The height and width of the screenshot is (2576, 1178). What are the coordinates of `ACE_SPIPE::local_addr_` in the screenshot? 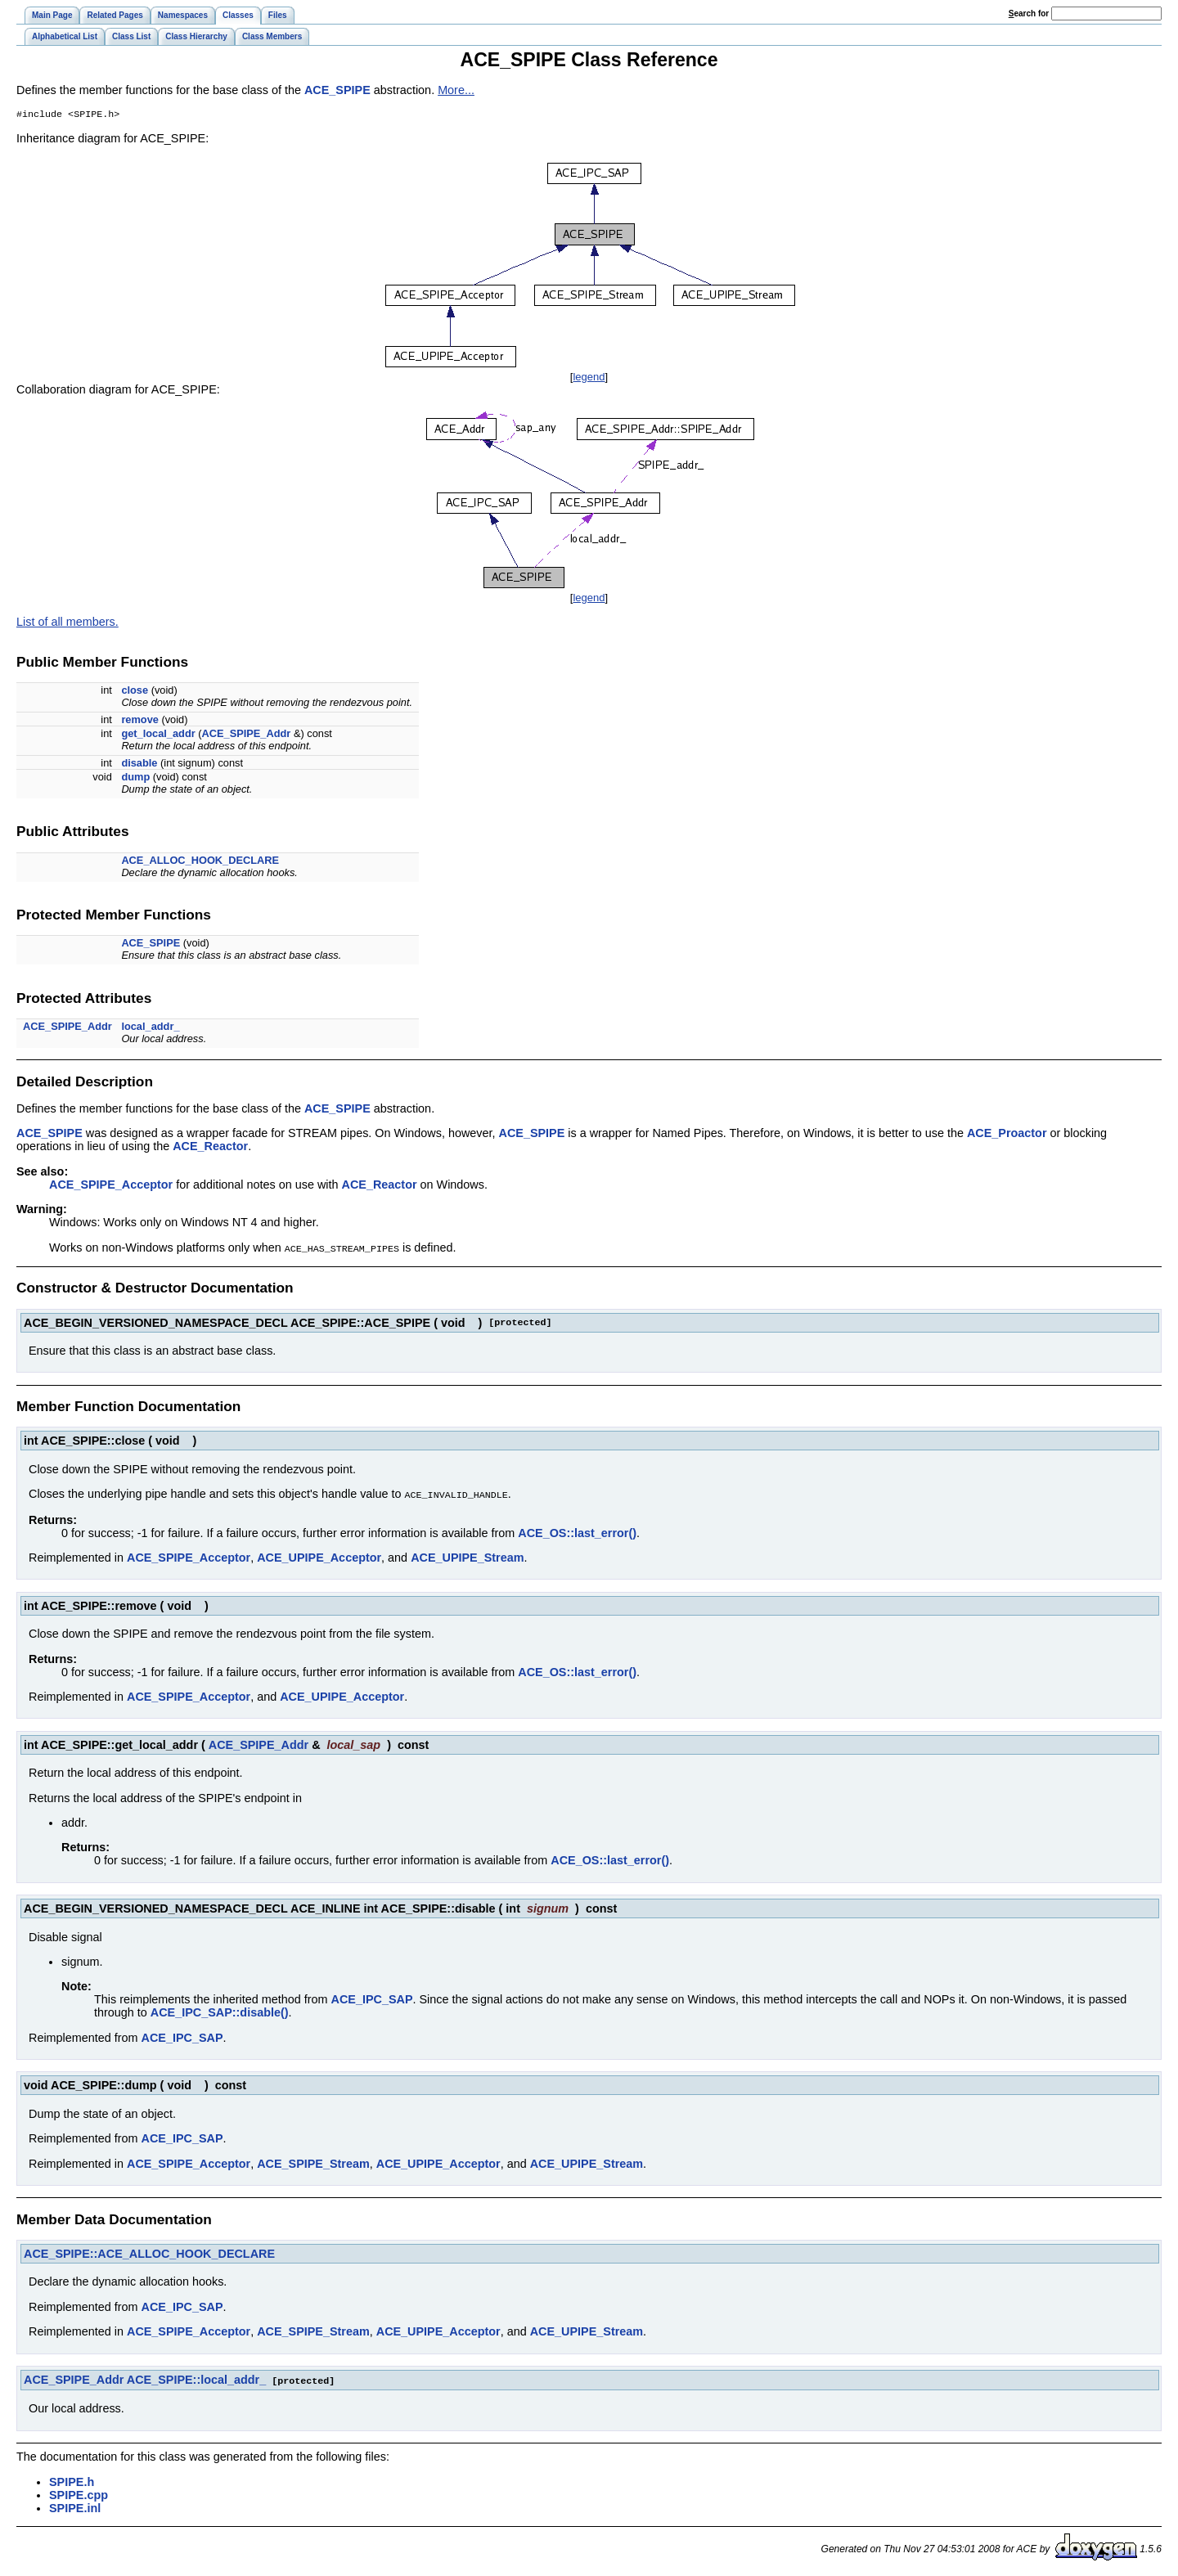 It's located at (196, 2379).